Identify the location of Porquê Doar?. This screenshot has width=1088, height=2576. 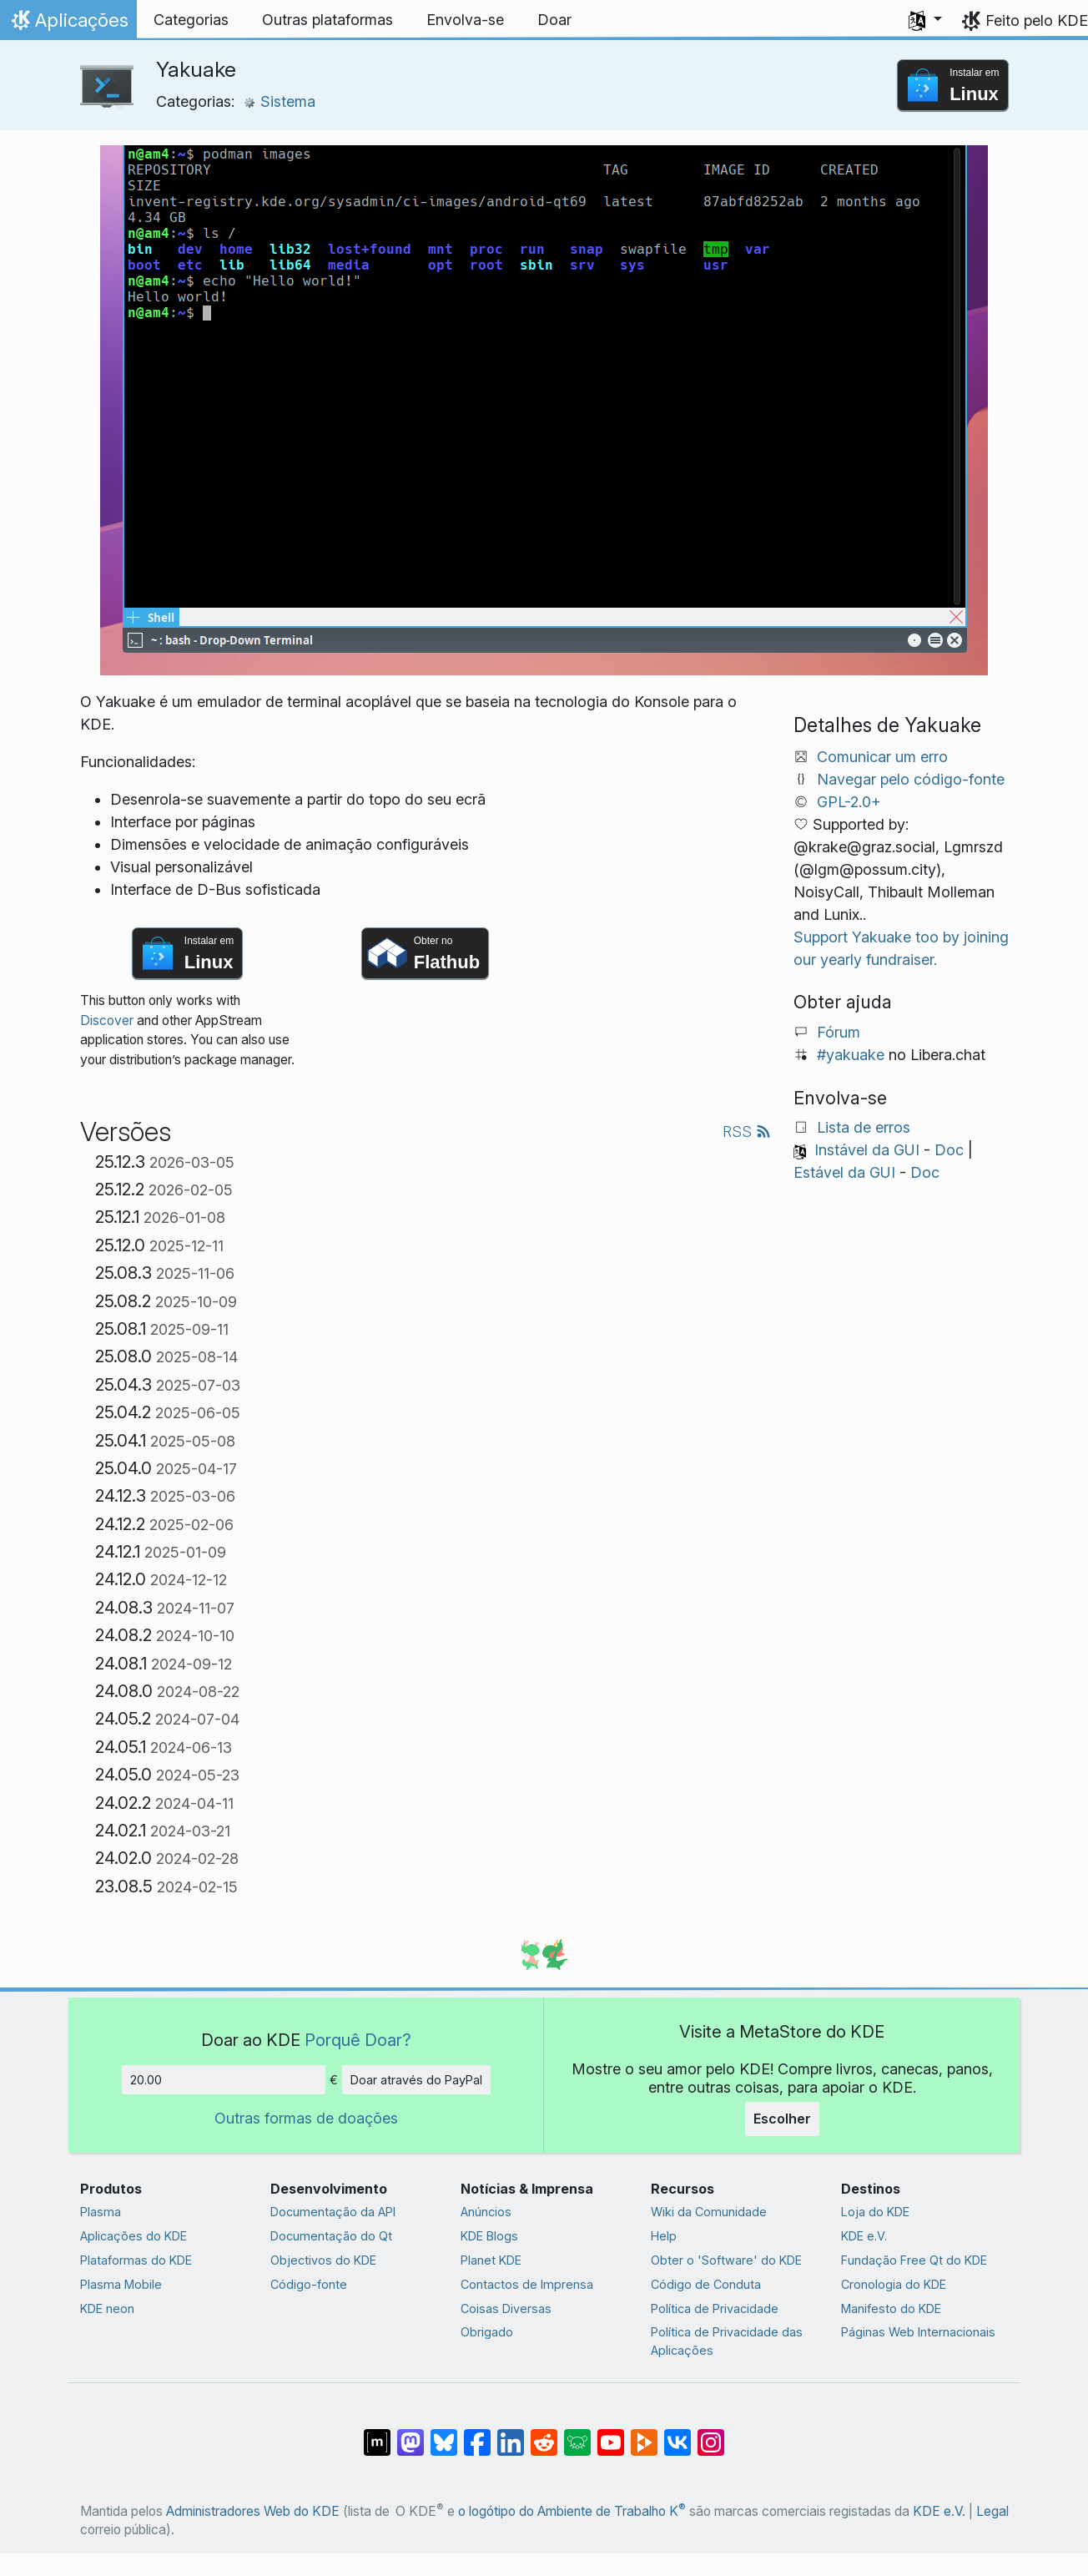
(358, 2039).